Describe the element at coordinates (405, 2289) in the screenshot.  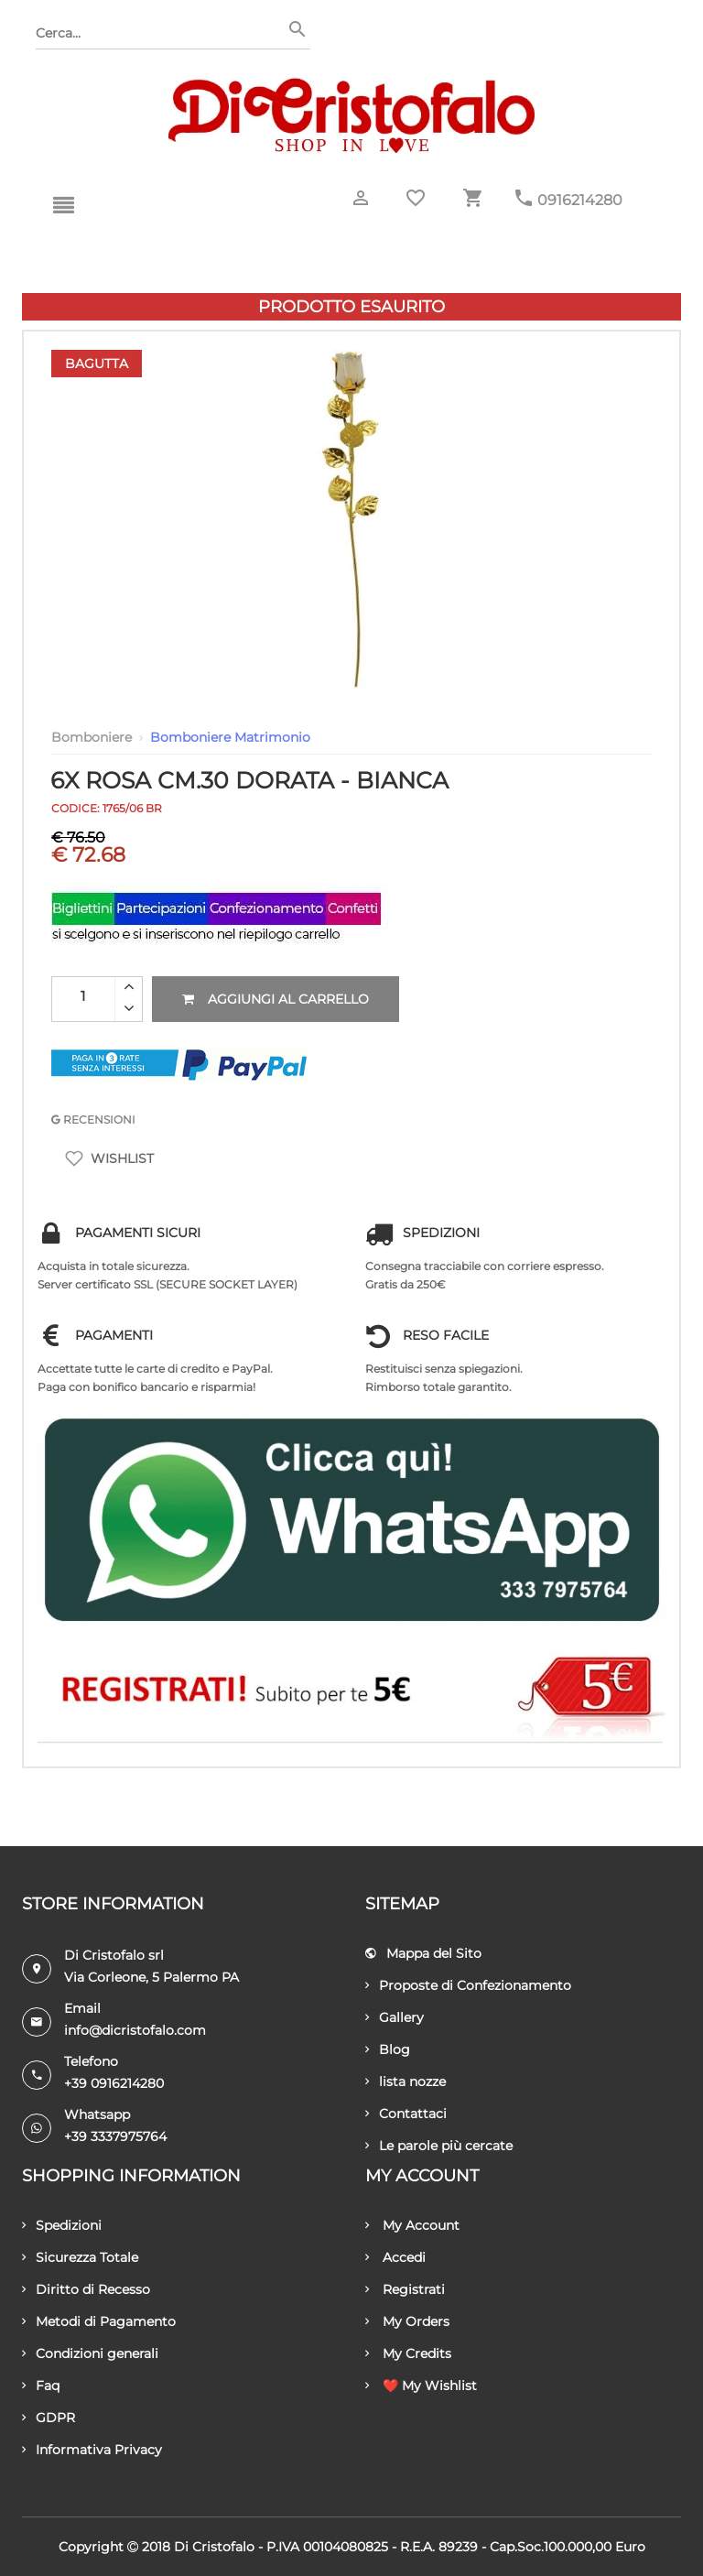
I see `Registrati` at that location.